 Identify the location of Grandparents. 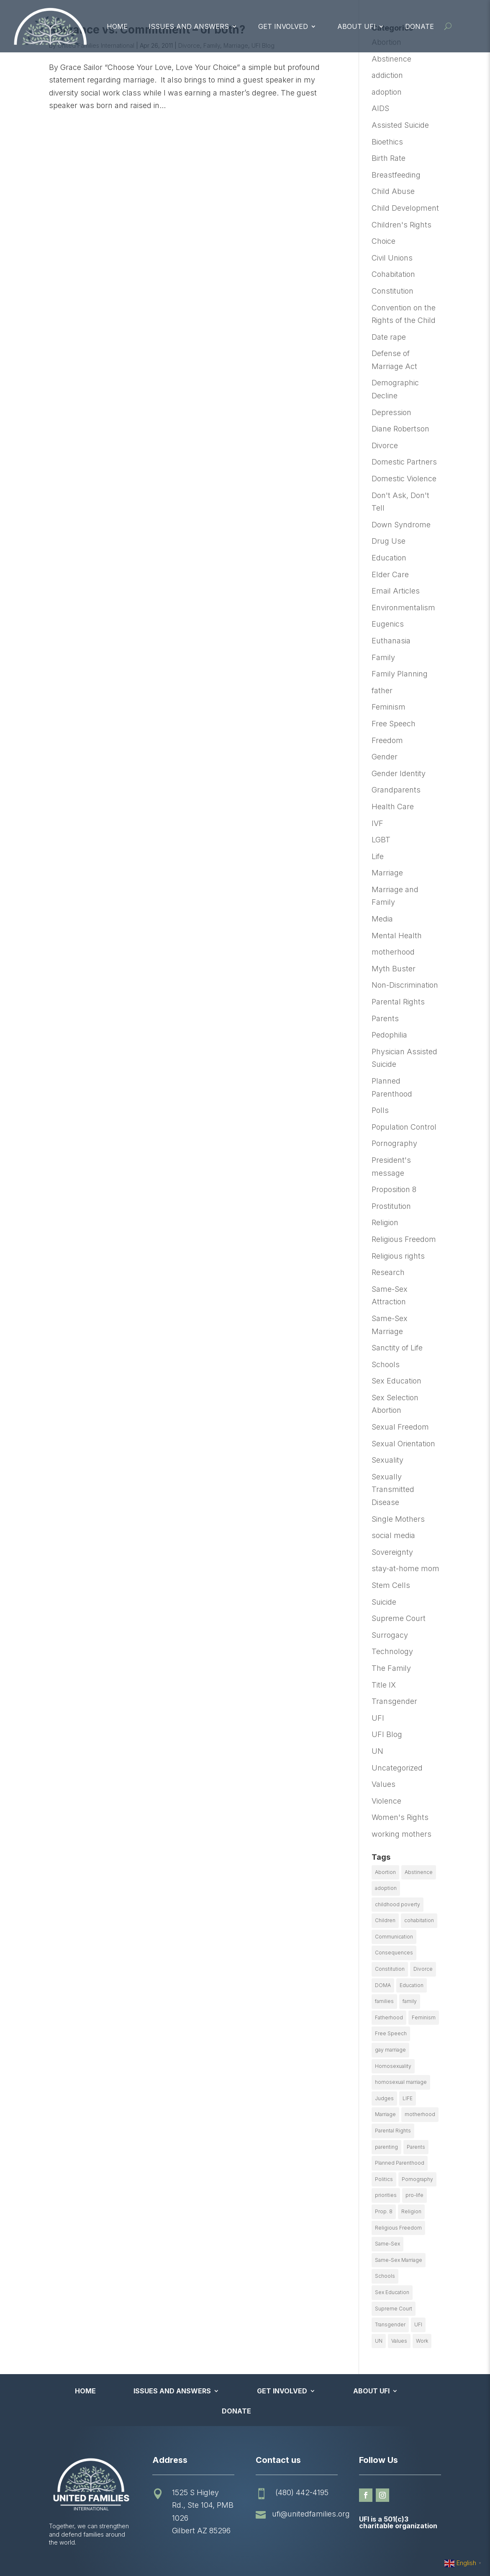
(396, 789).